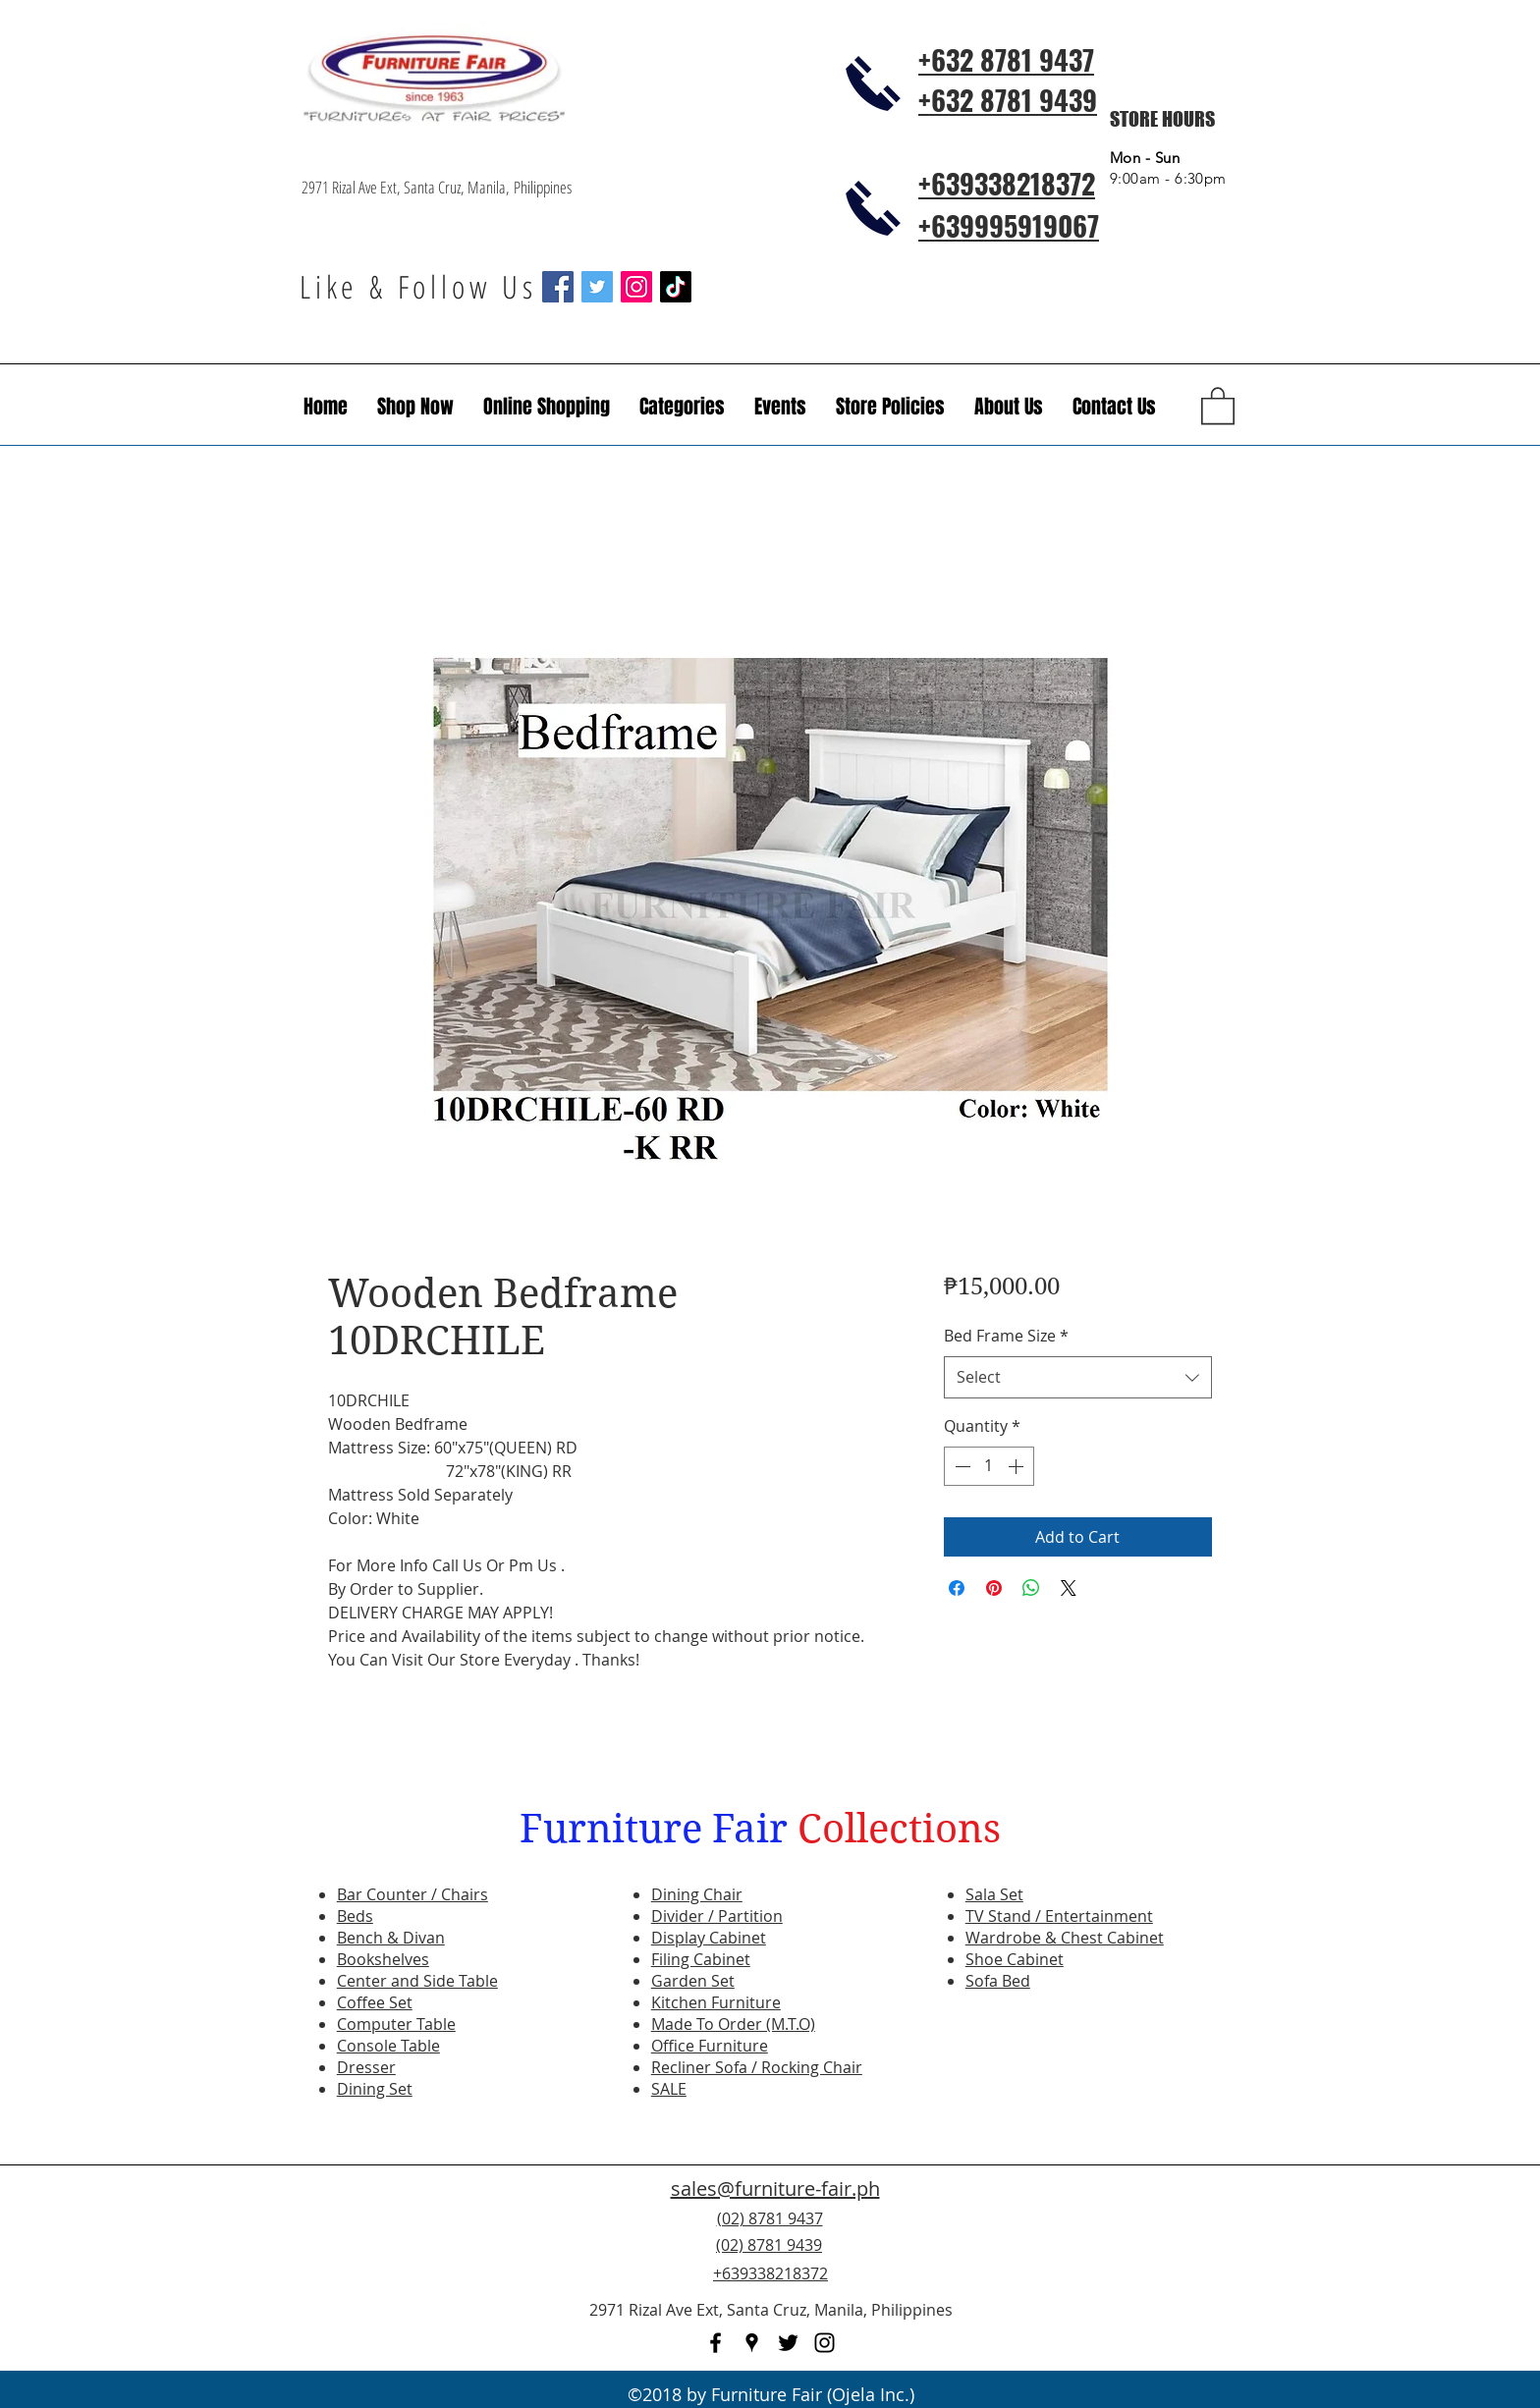  What do you see at coordinates (780, 406) in the screenshot?
I see `[button]` at bounding box center [780, 406].